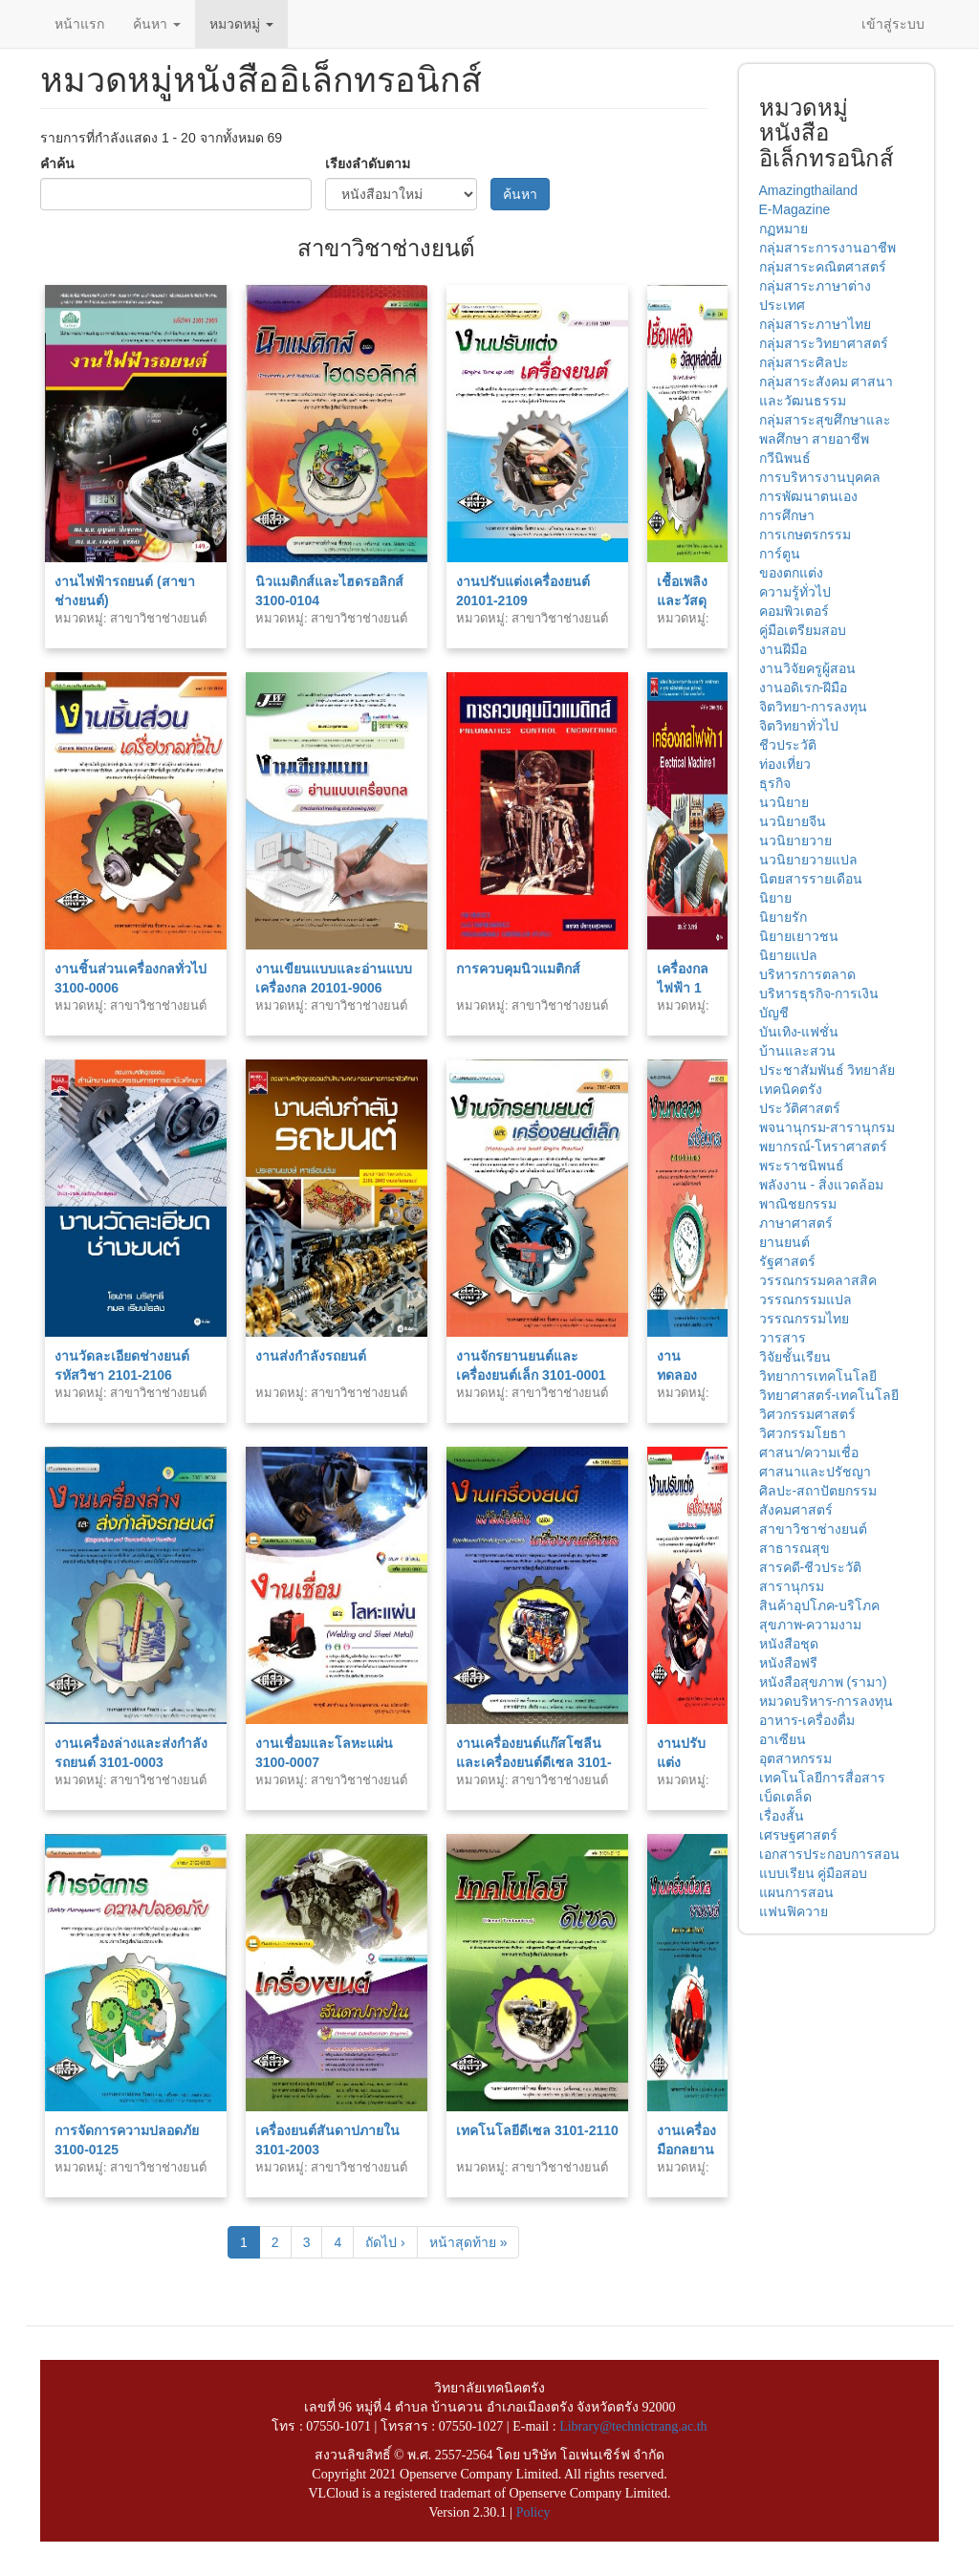  What do you see at coordinates (827, 247) in the screenshot?
I see `กลุ่มสาระการงานอาชีพ` at bounding box center [827, 247].